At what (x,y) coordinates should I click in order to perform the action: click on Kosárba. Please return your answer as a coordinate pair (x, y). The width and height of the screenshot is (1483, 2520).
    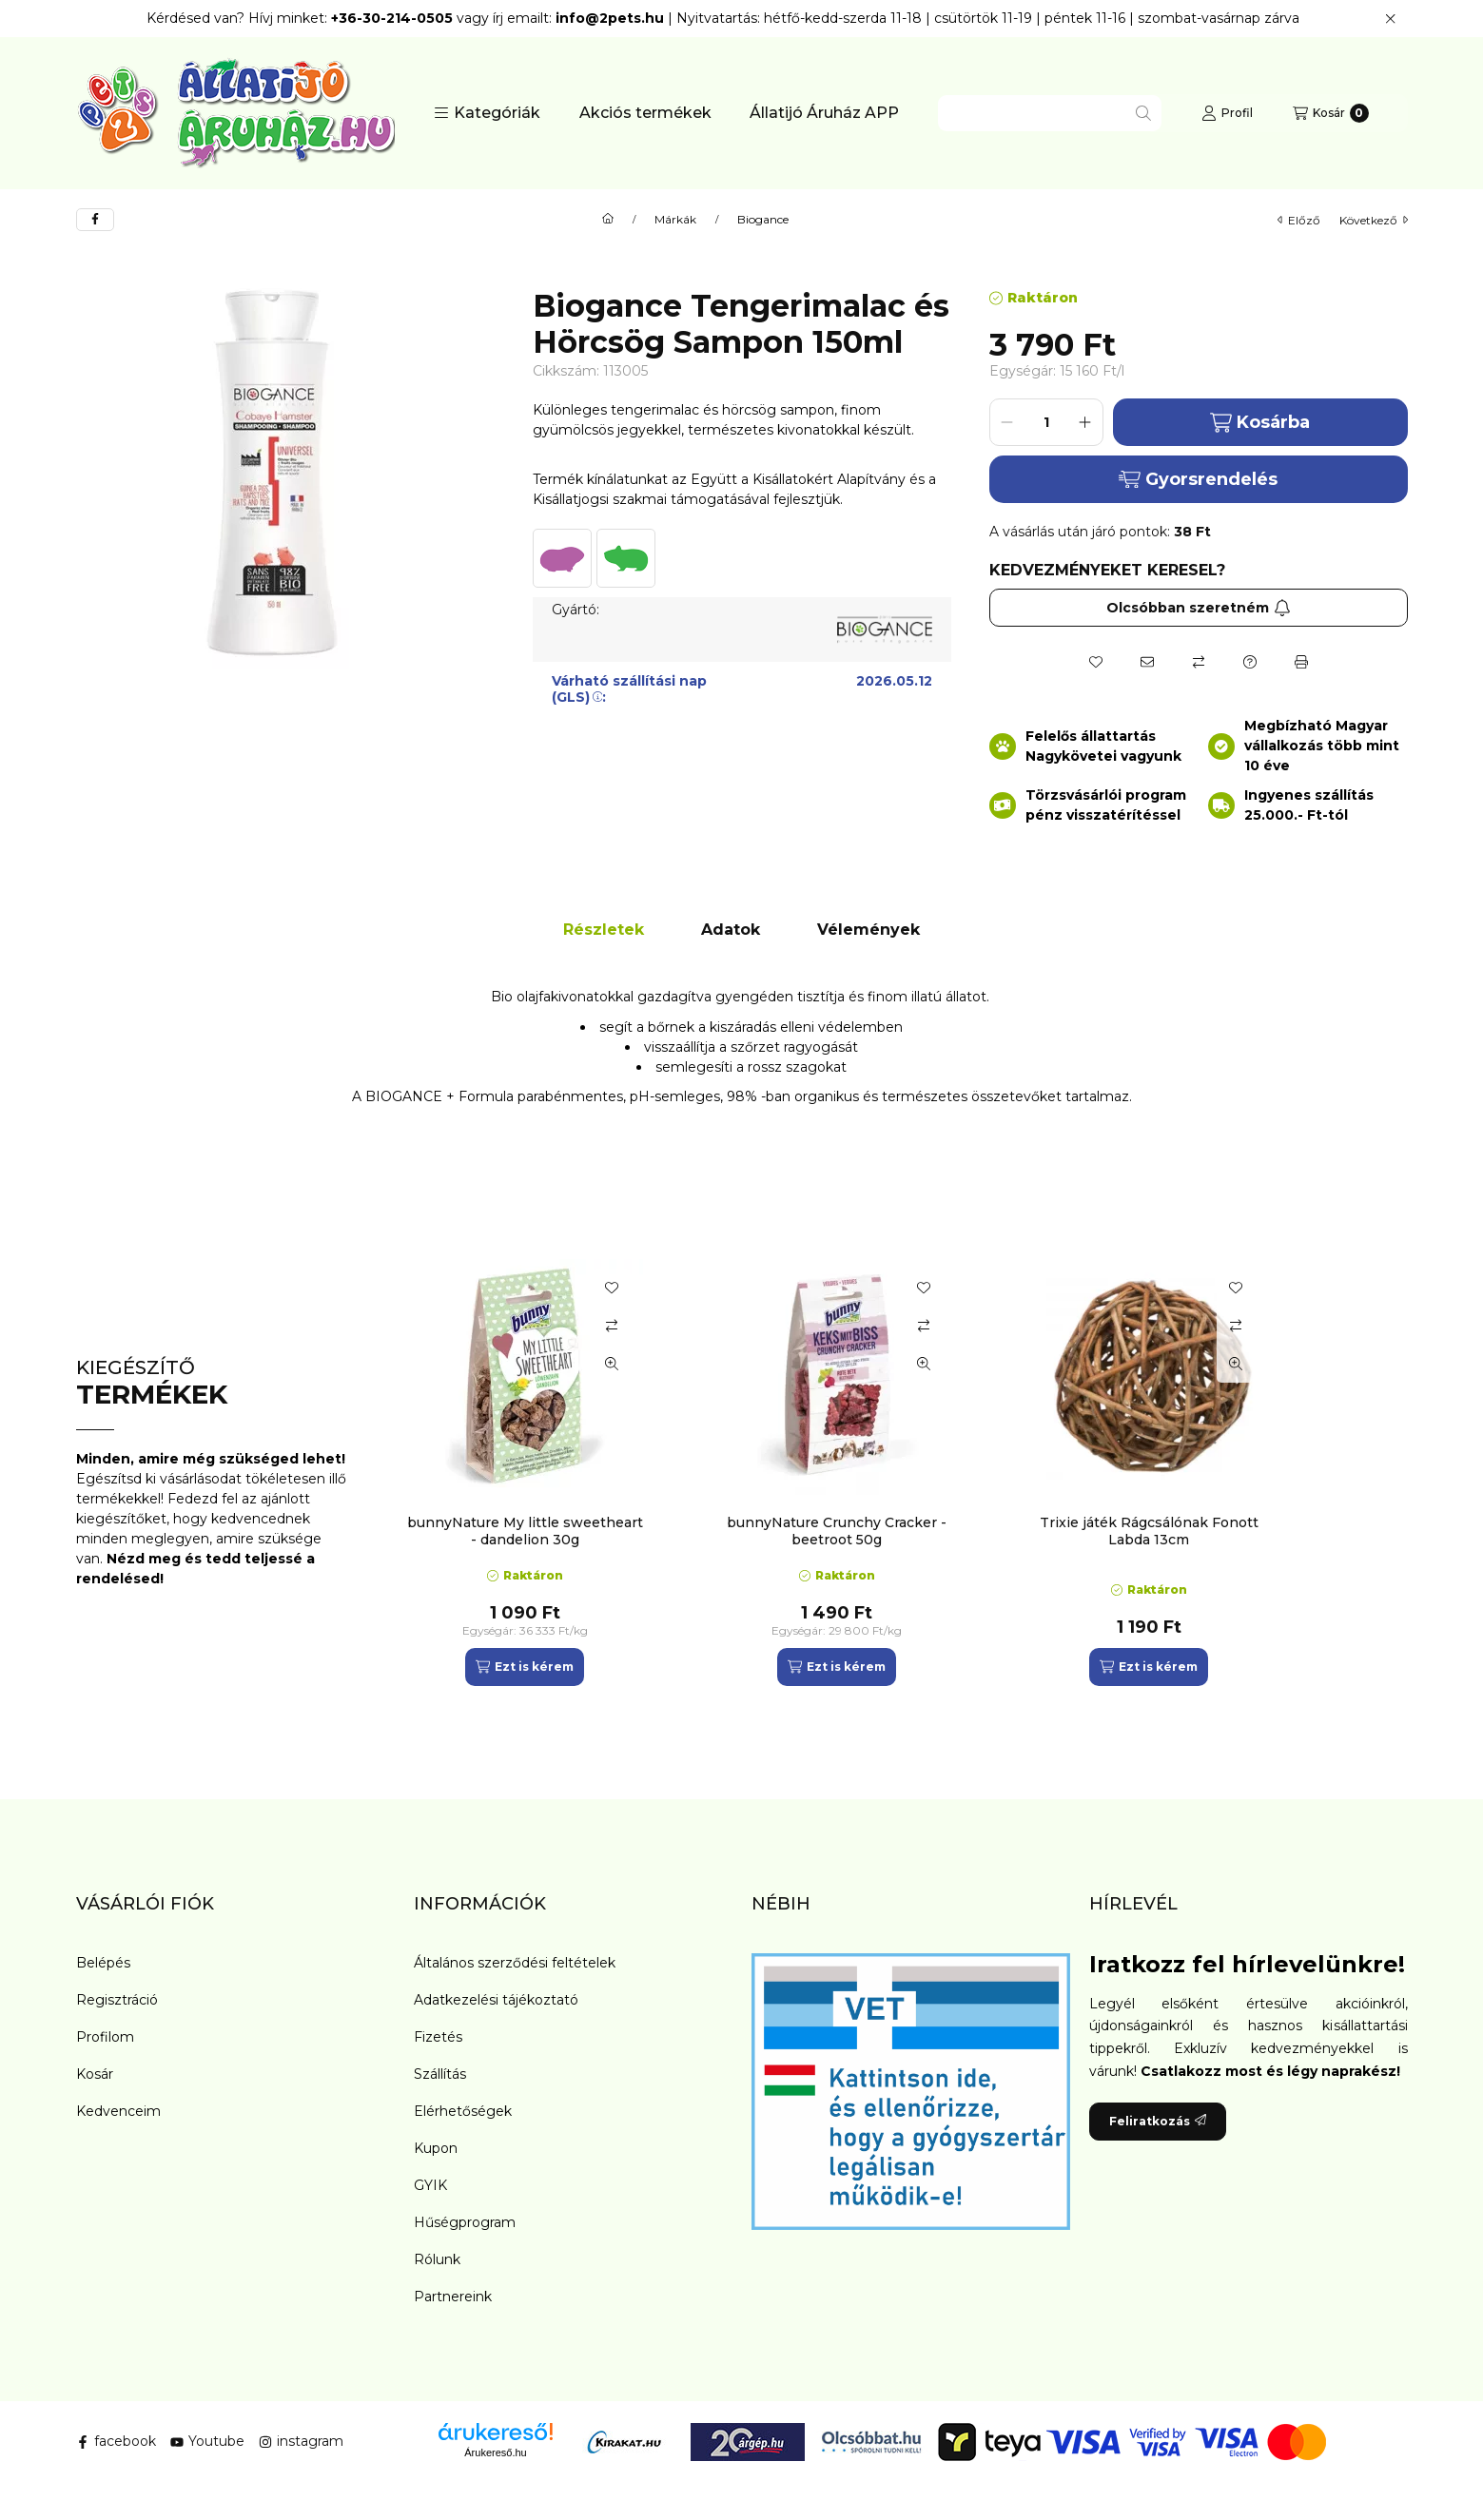
    Looking at the image, I should click on (1260, 423).